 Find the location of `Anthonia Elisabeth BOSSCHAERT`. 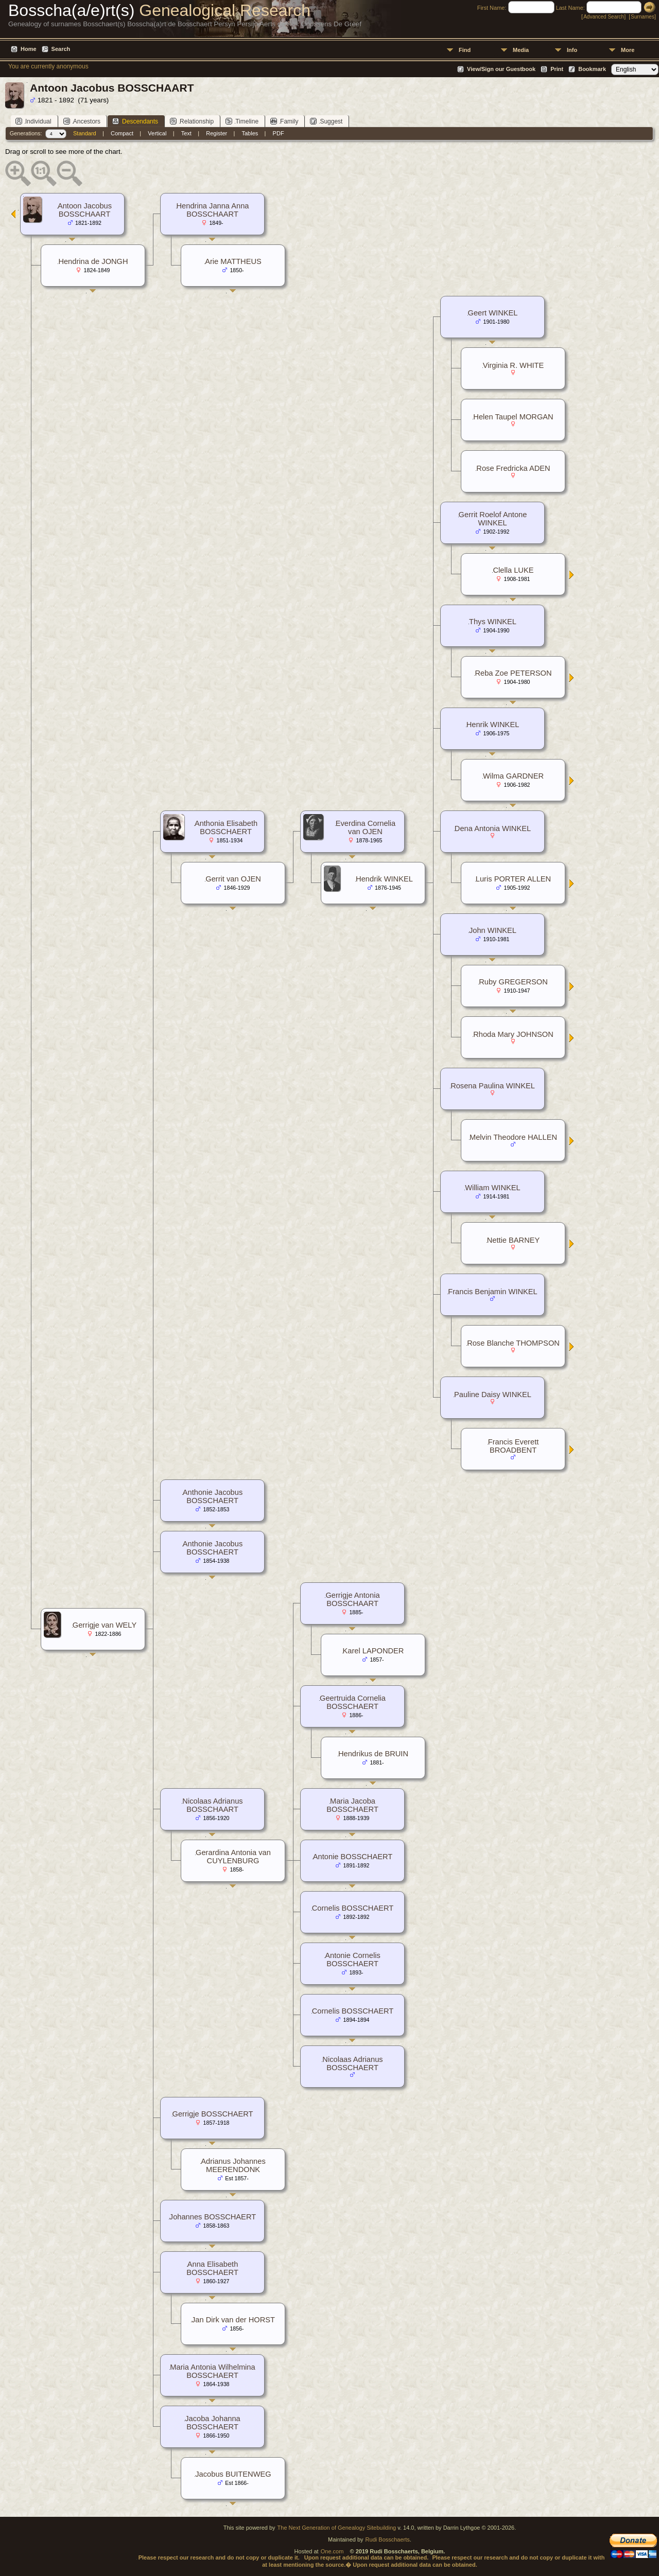

Anthonia Elisabeth BOSSCHAERT is located at coordinates (226, 827).